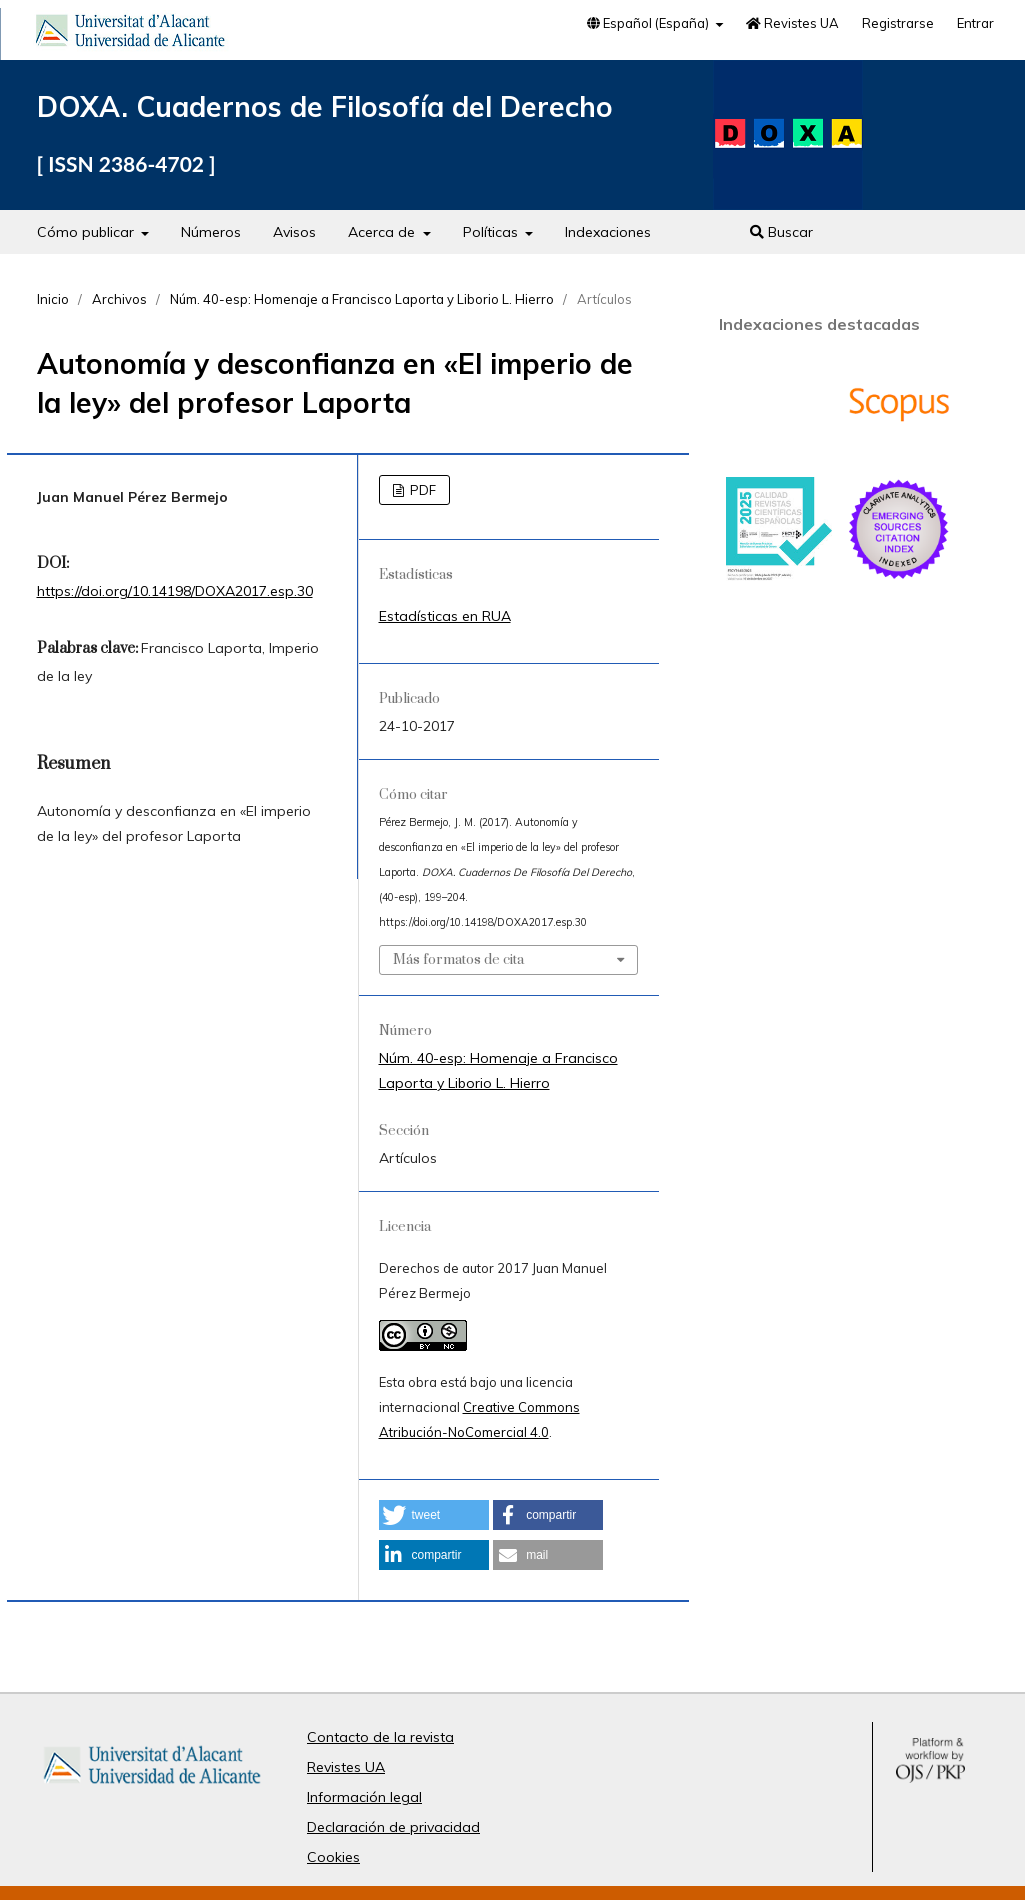 Image resolution: width=1025 pixels, height=1900 pixels. What do you see at coordinates (87, 232) in the screenshot?
I see `Cómo publicar` at bounding box center [87, 232].